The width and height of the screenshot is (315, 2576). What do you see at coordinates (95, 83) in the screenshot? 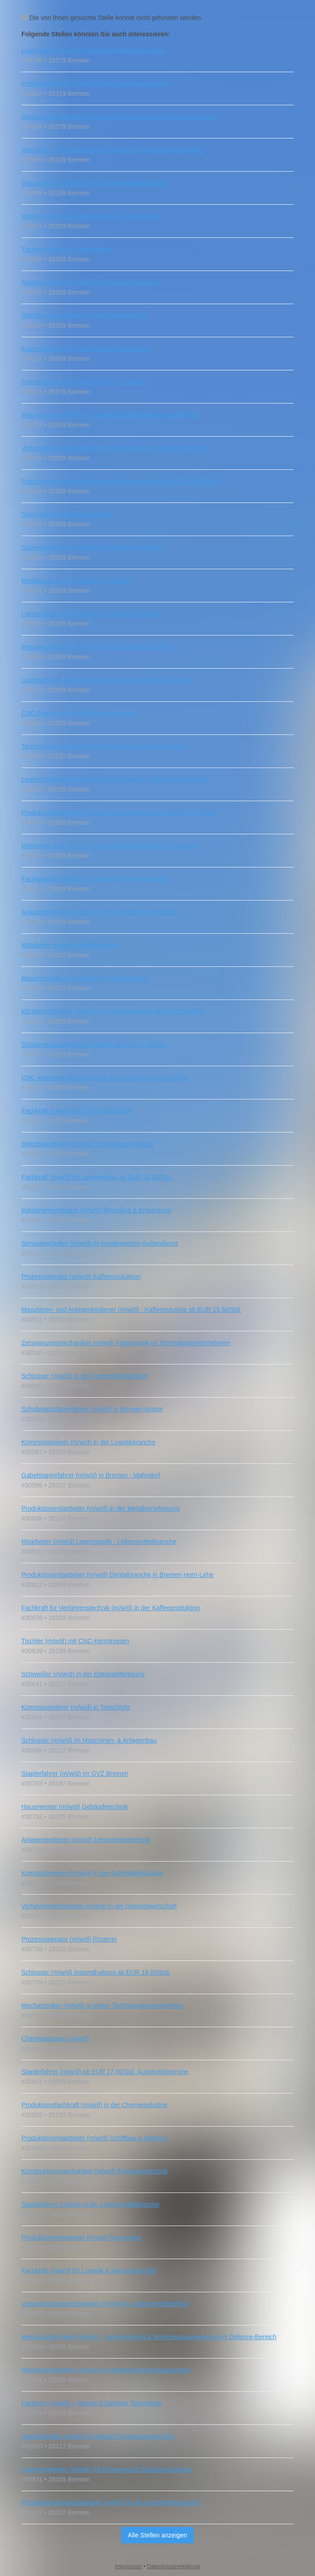
I see `Produktionshelfer (m/w/d) für die Recyclingwirtschaft` at bounding box center [95, 83].